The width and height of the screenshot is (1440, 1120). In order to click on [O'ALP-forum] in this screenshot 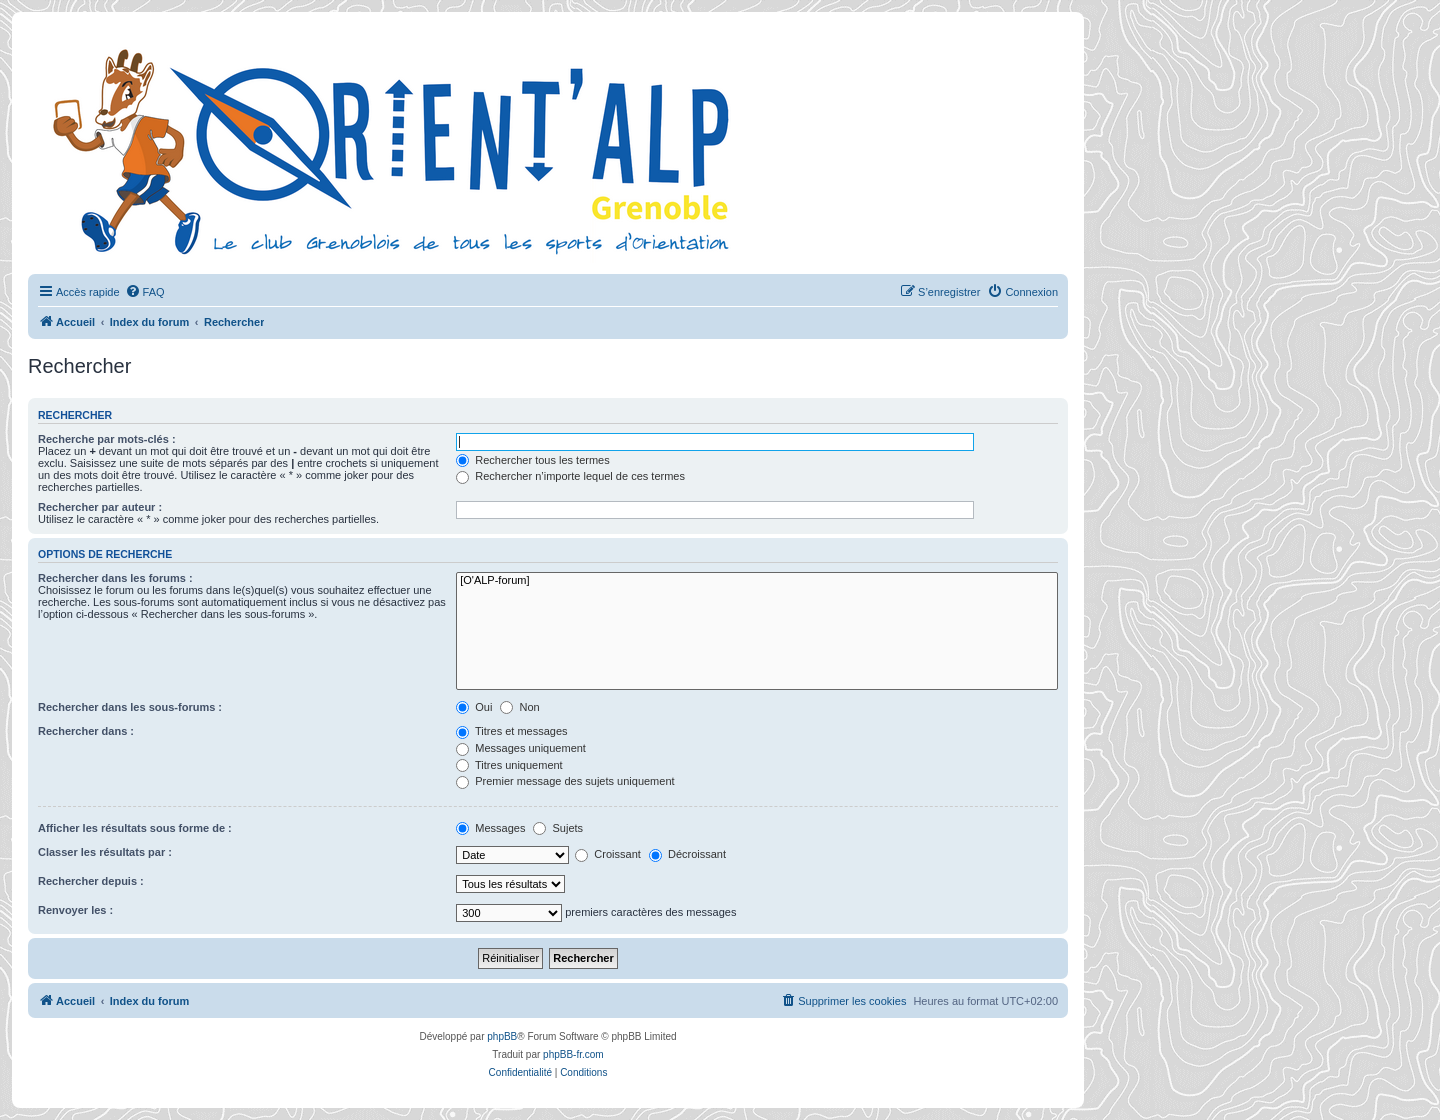, I will do `click(757, 581)`.